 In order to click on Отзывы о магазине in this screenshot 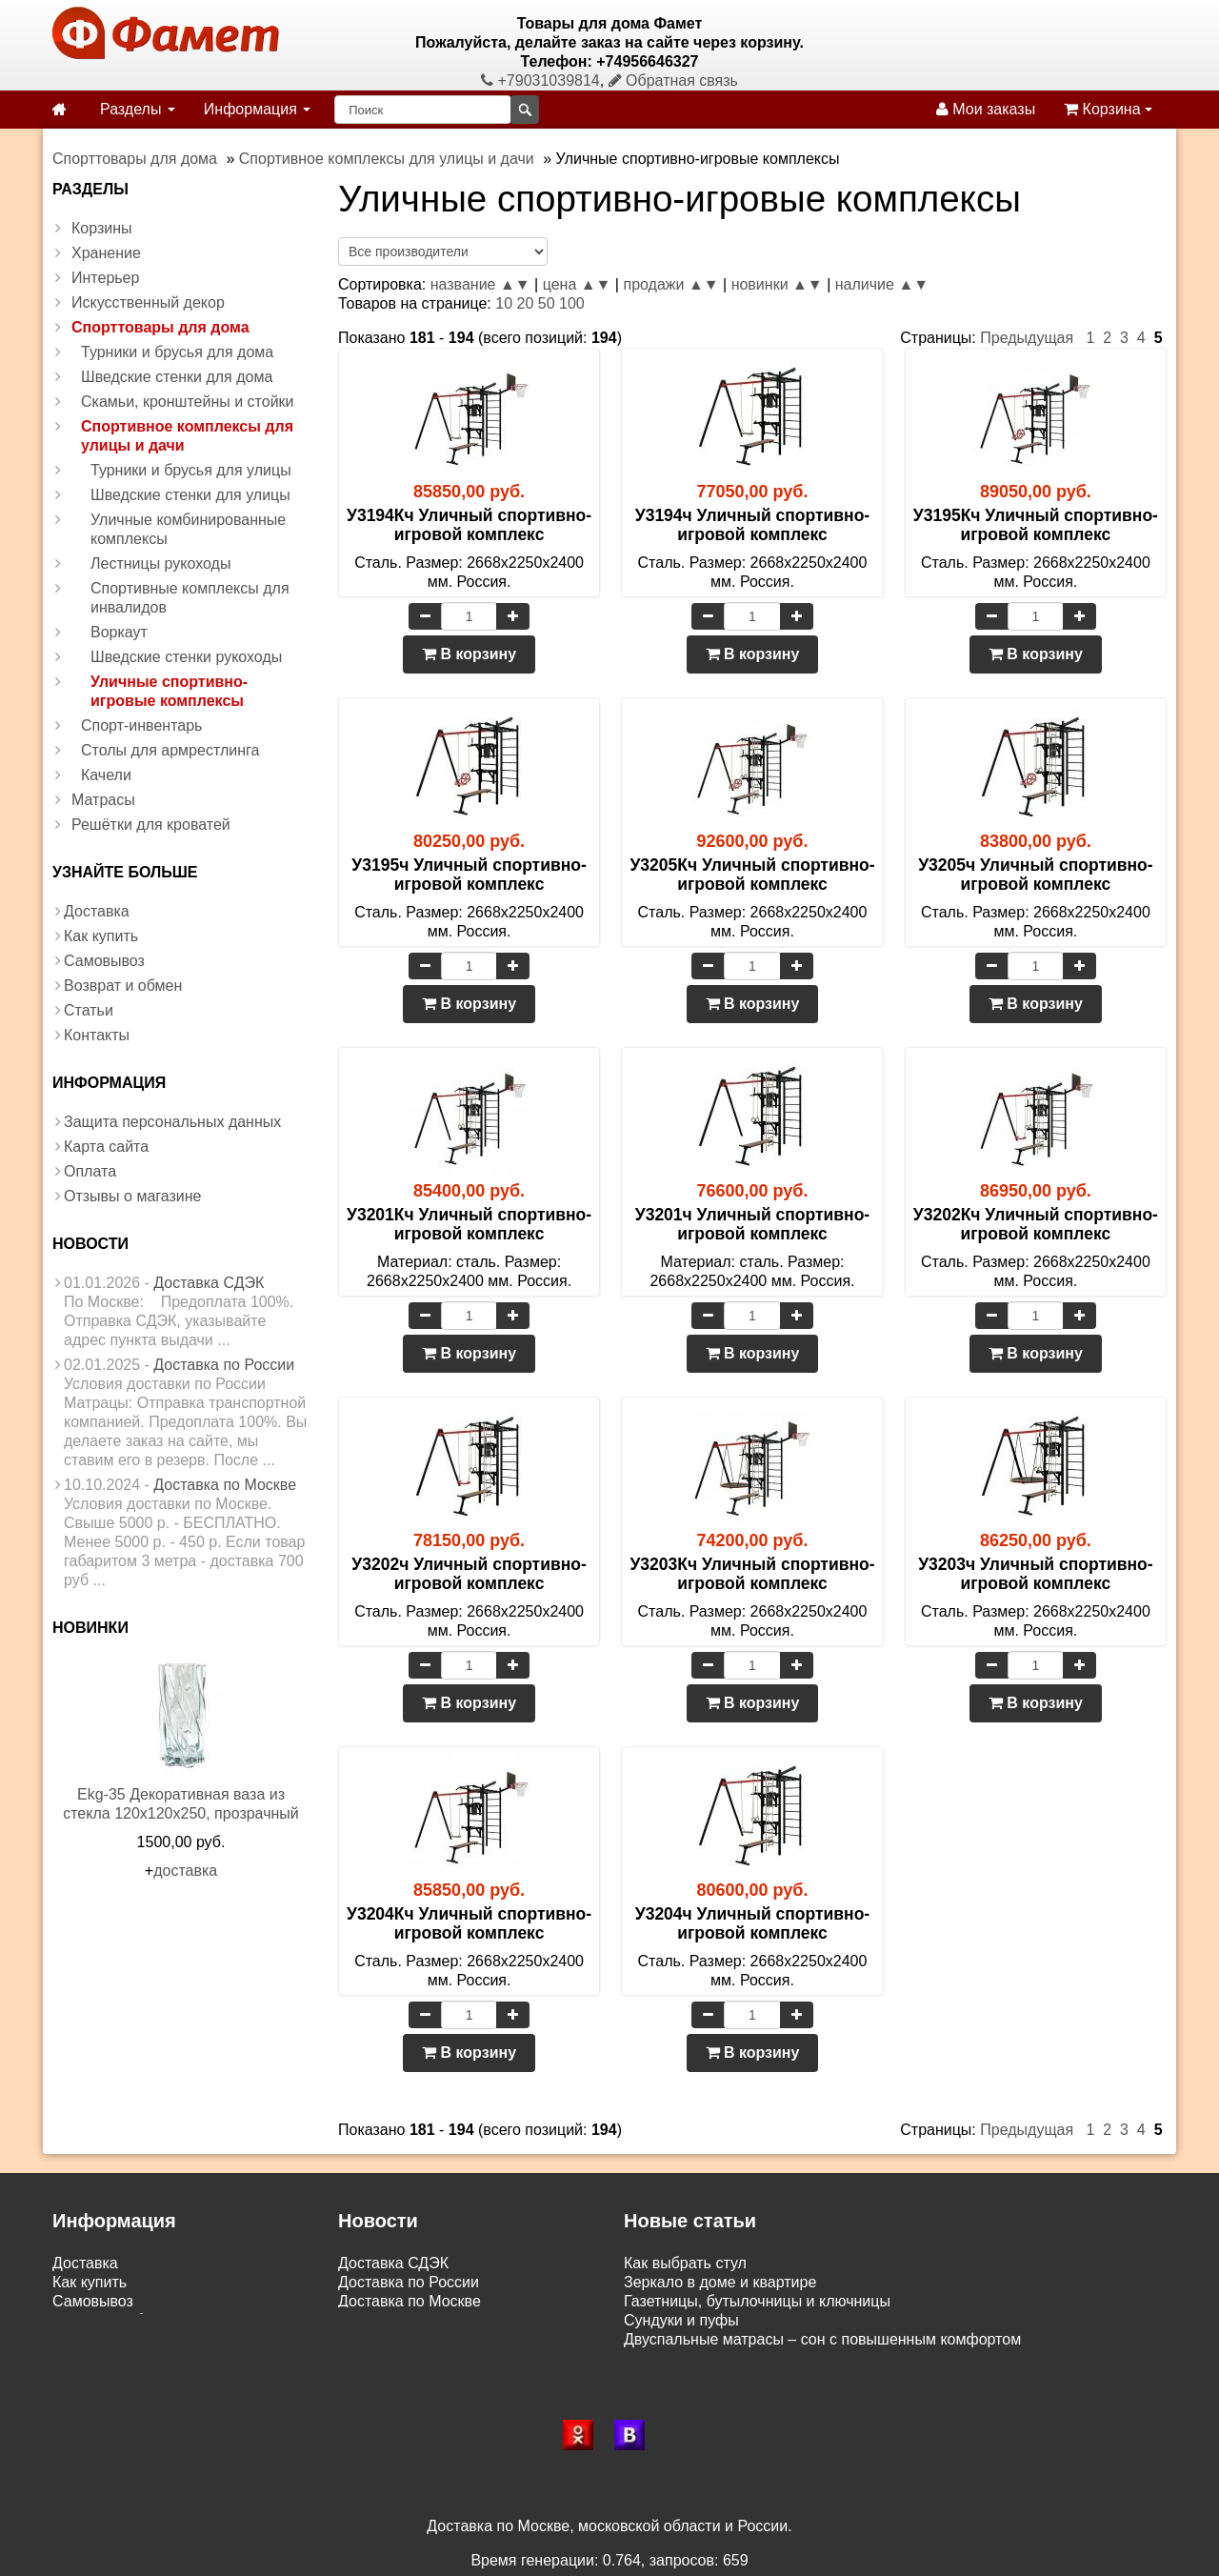, I will do `click(133, 1196)`.